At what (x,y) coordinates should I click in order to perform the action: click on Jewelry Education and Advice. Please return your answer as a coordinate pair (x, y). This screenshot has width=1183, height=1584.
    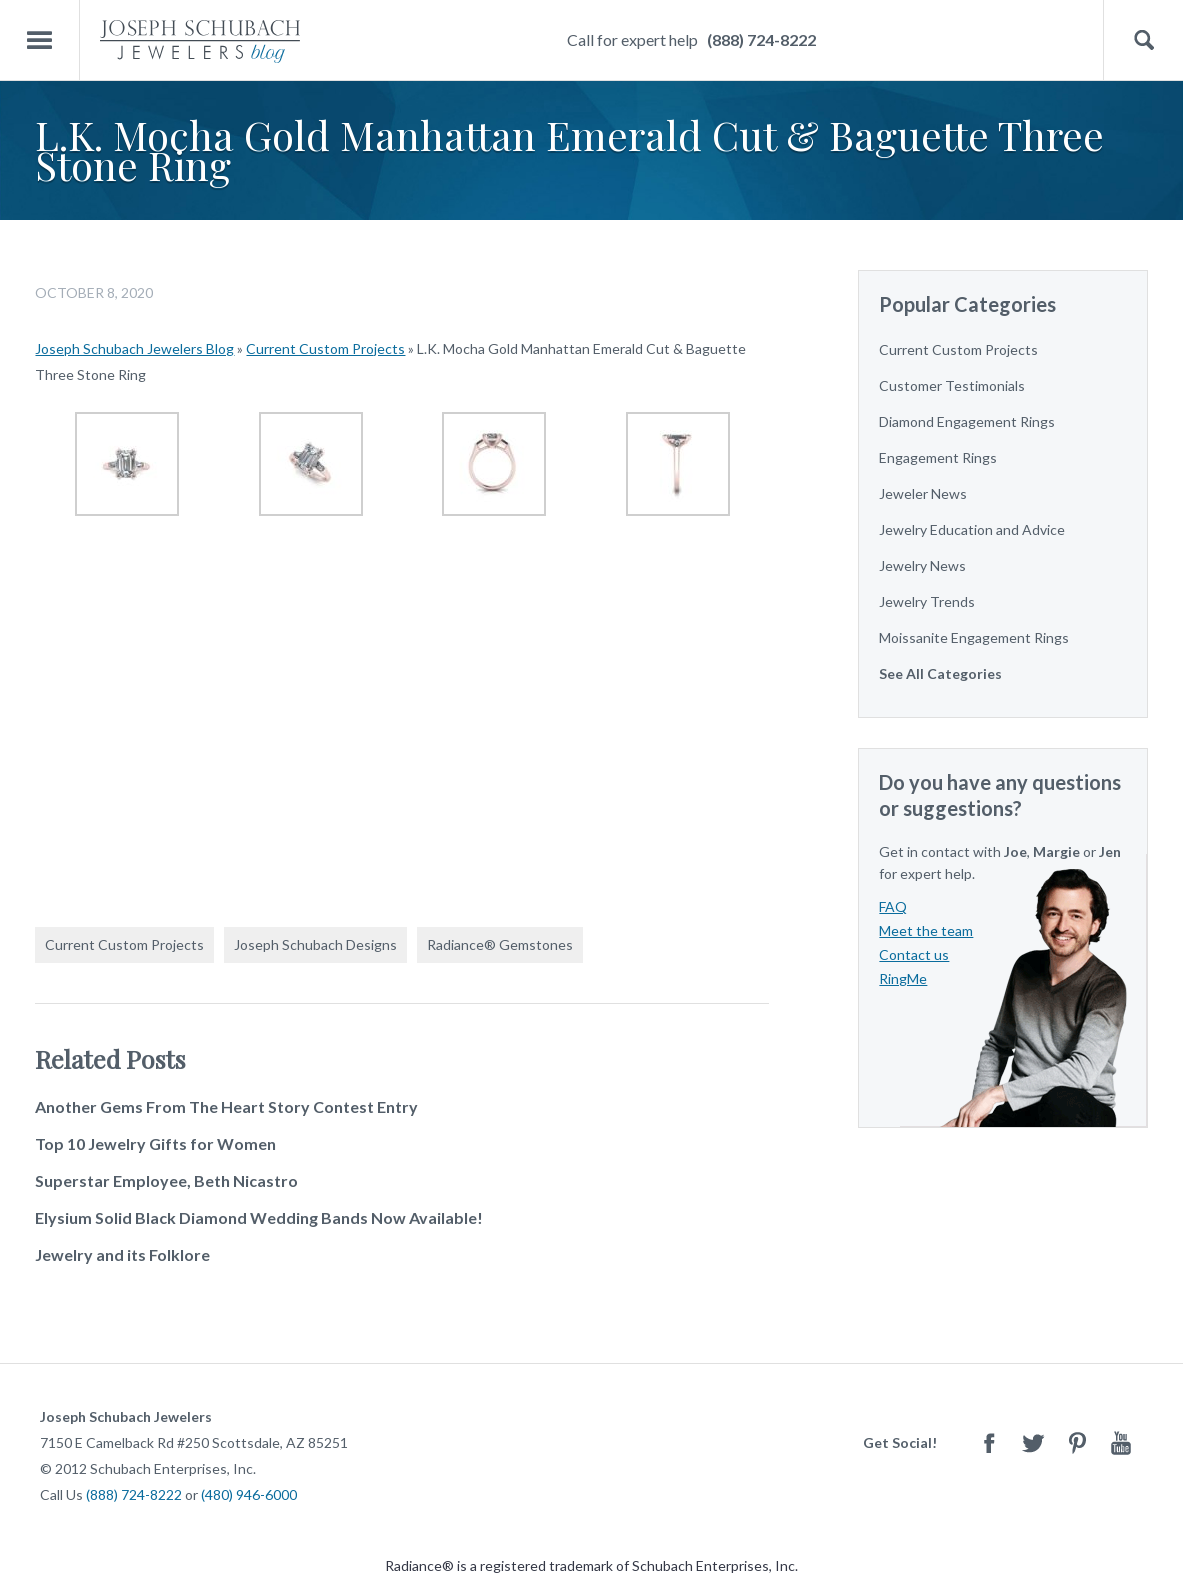
    Looking at the image, I should click on (972, 529).